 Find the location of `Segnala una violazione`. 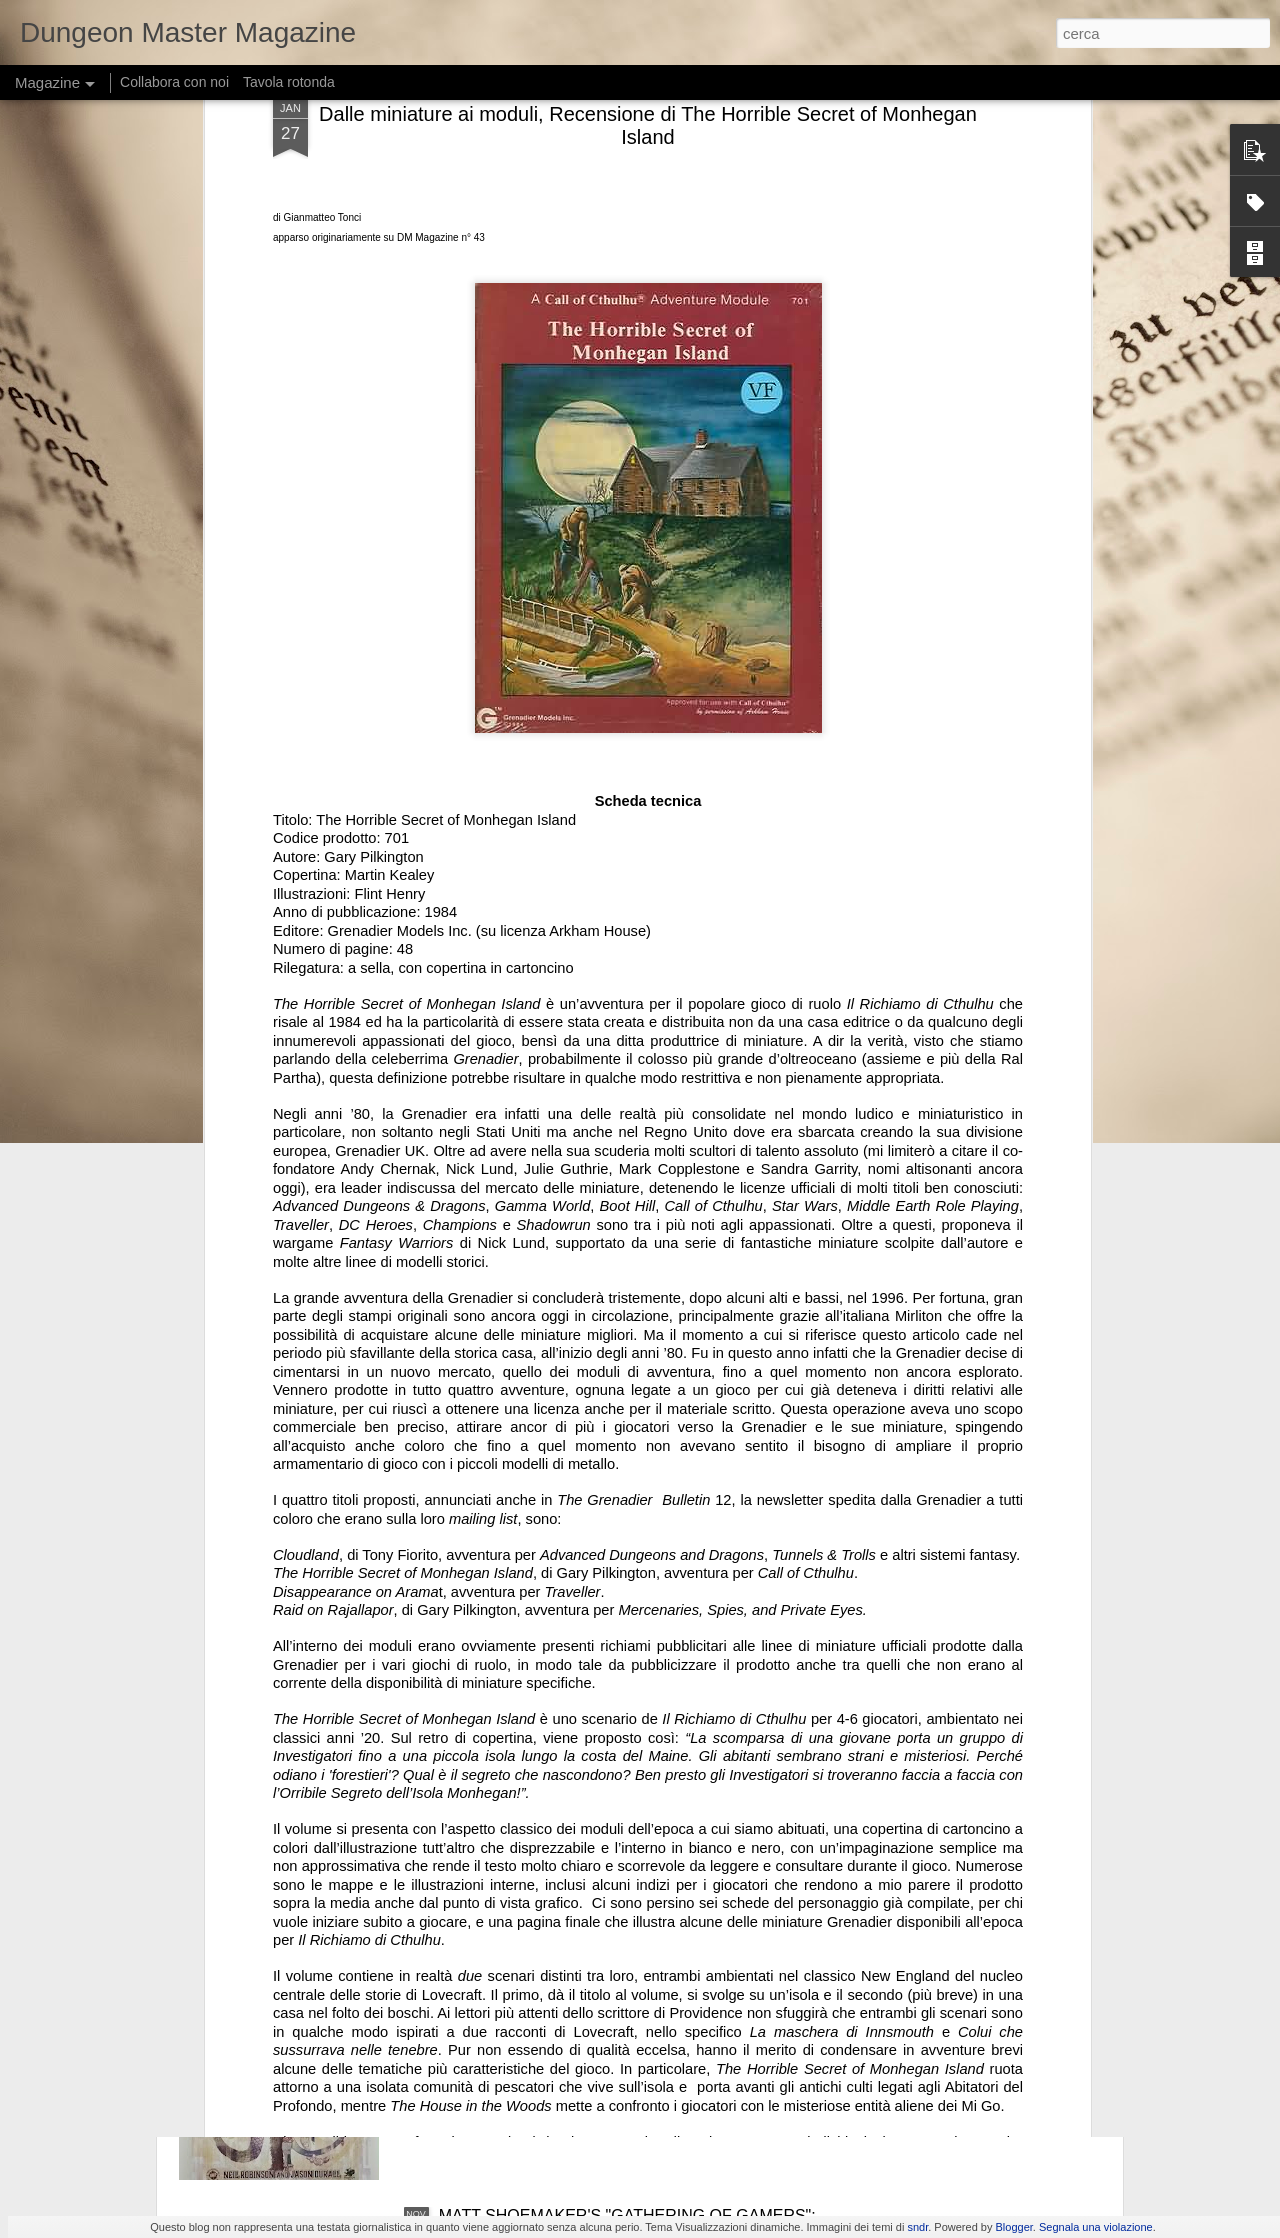

Segnala una violazione is located at coordinates (1096, 2227).